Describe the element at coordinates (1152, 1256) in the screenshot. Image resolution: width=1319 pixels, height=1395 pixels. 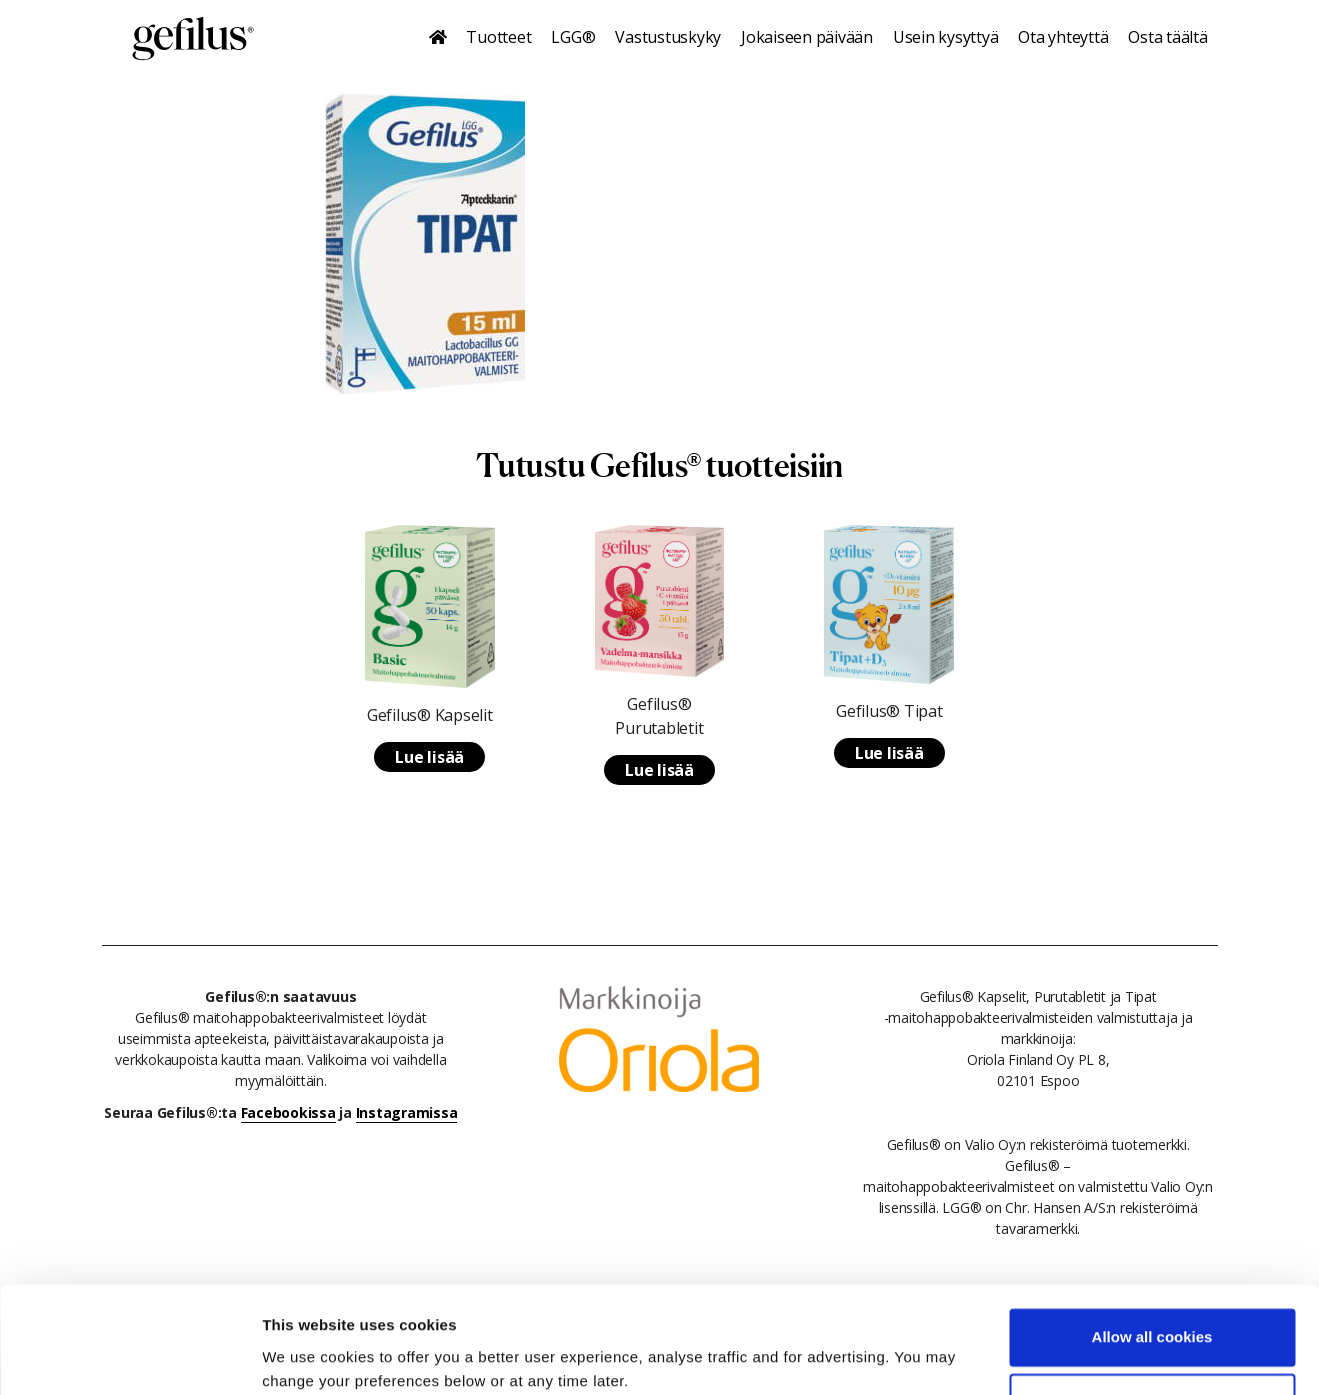
I see `Allow all cookies` at that location.